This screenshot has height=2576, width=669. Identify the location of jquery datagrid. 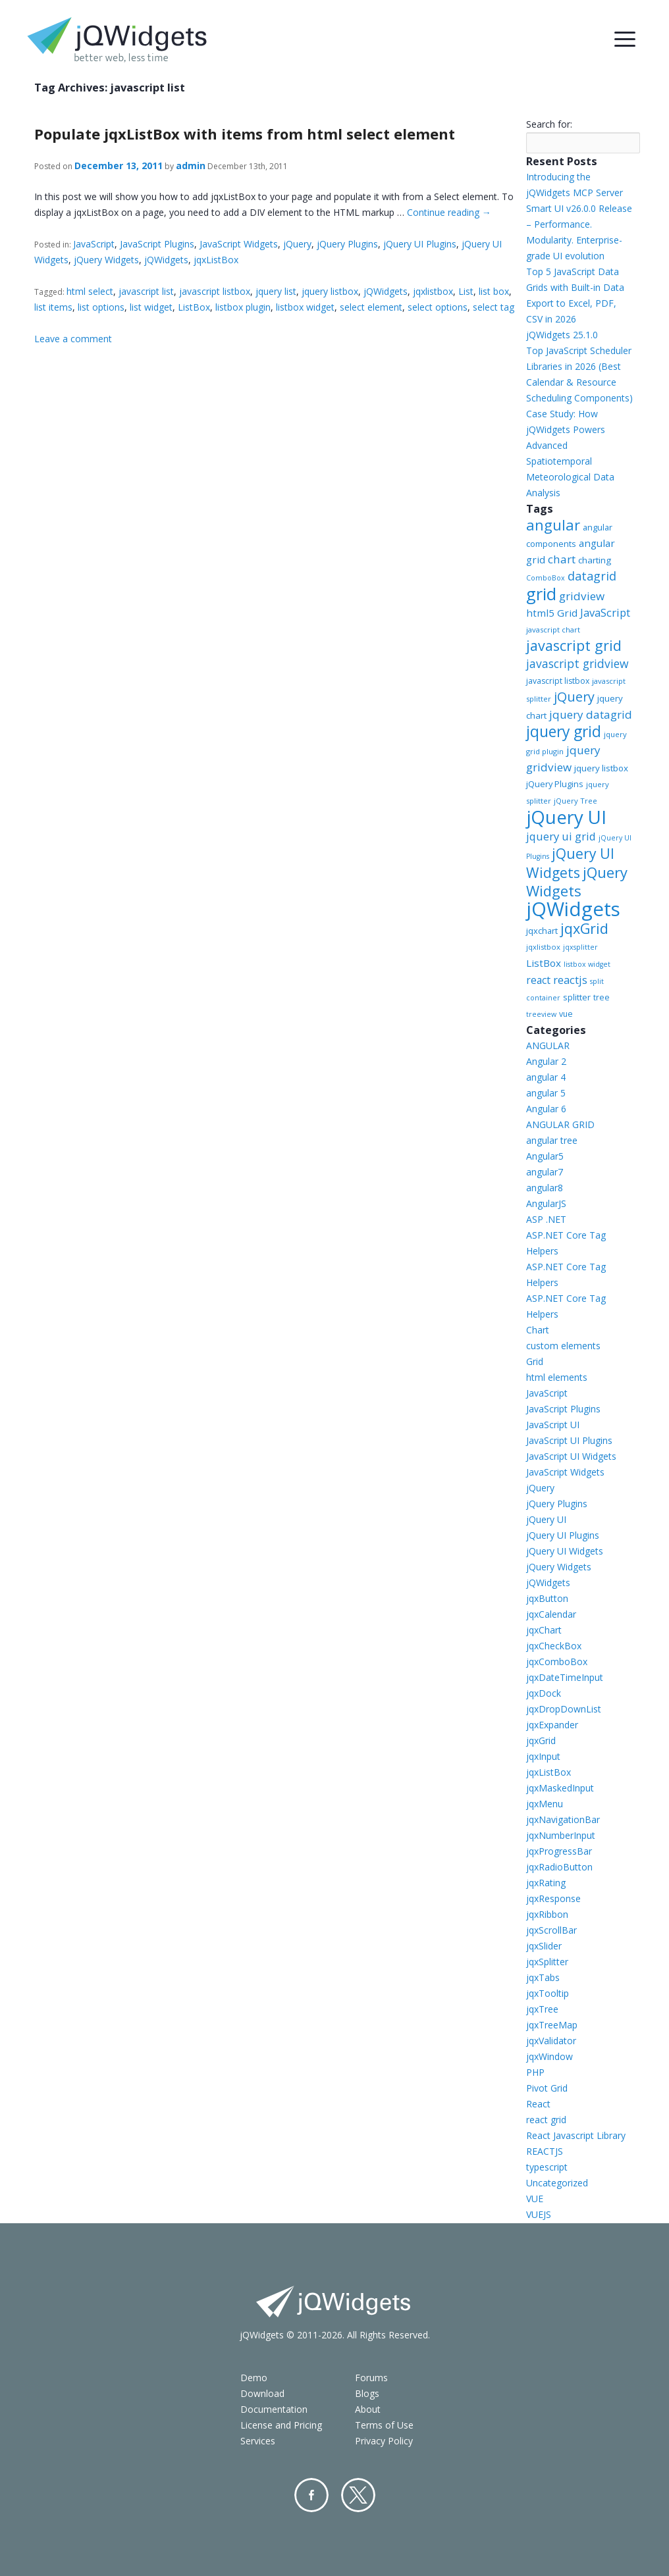
(590, 714).